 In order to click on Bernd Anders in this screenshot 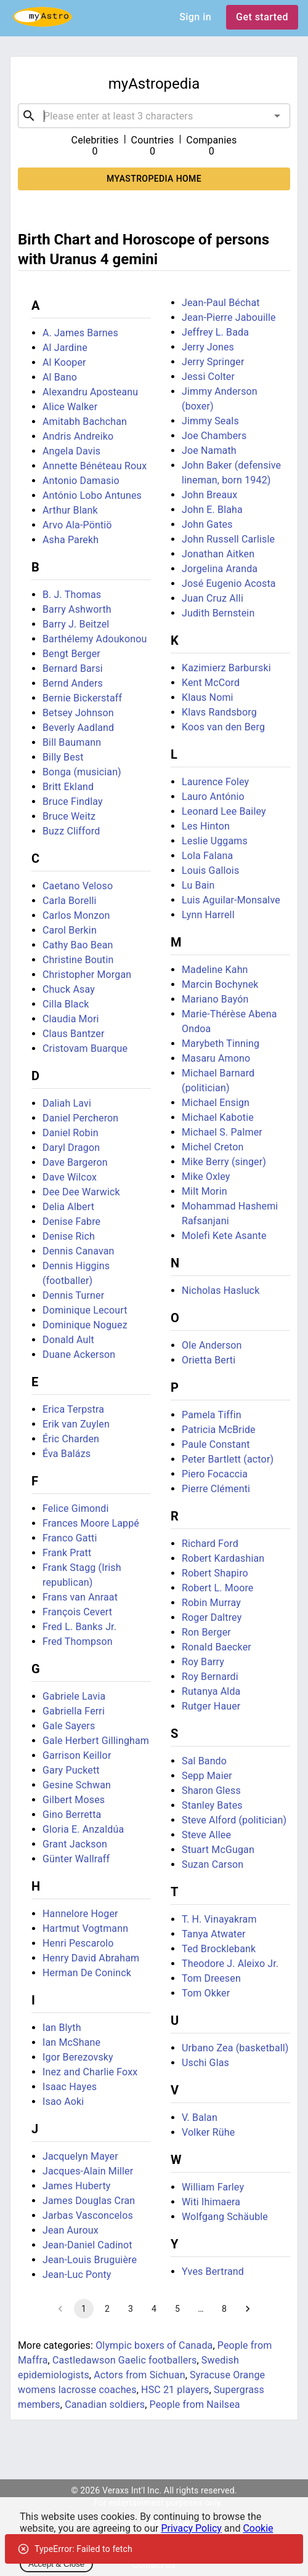, I will do `click(73, 683)`.